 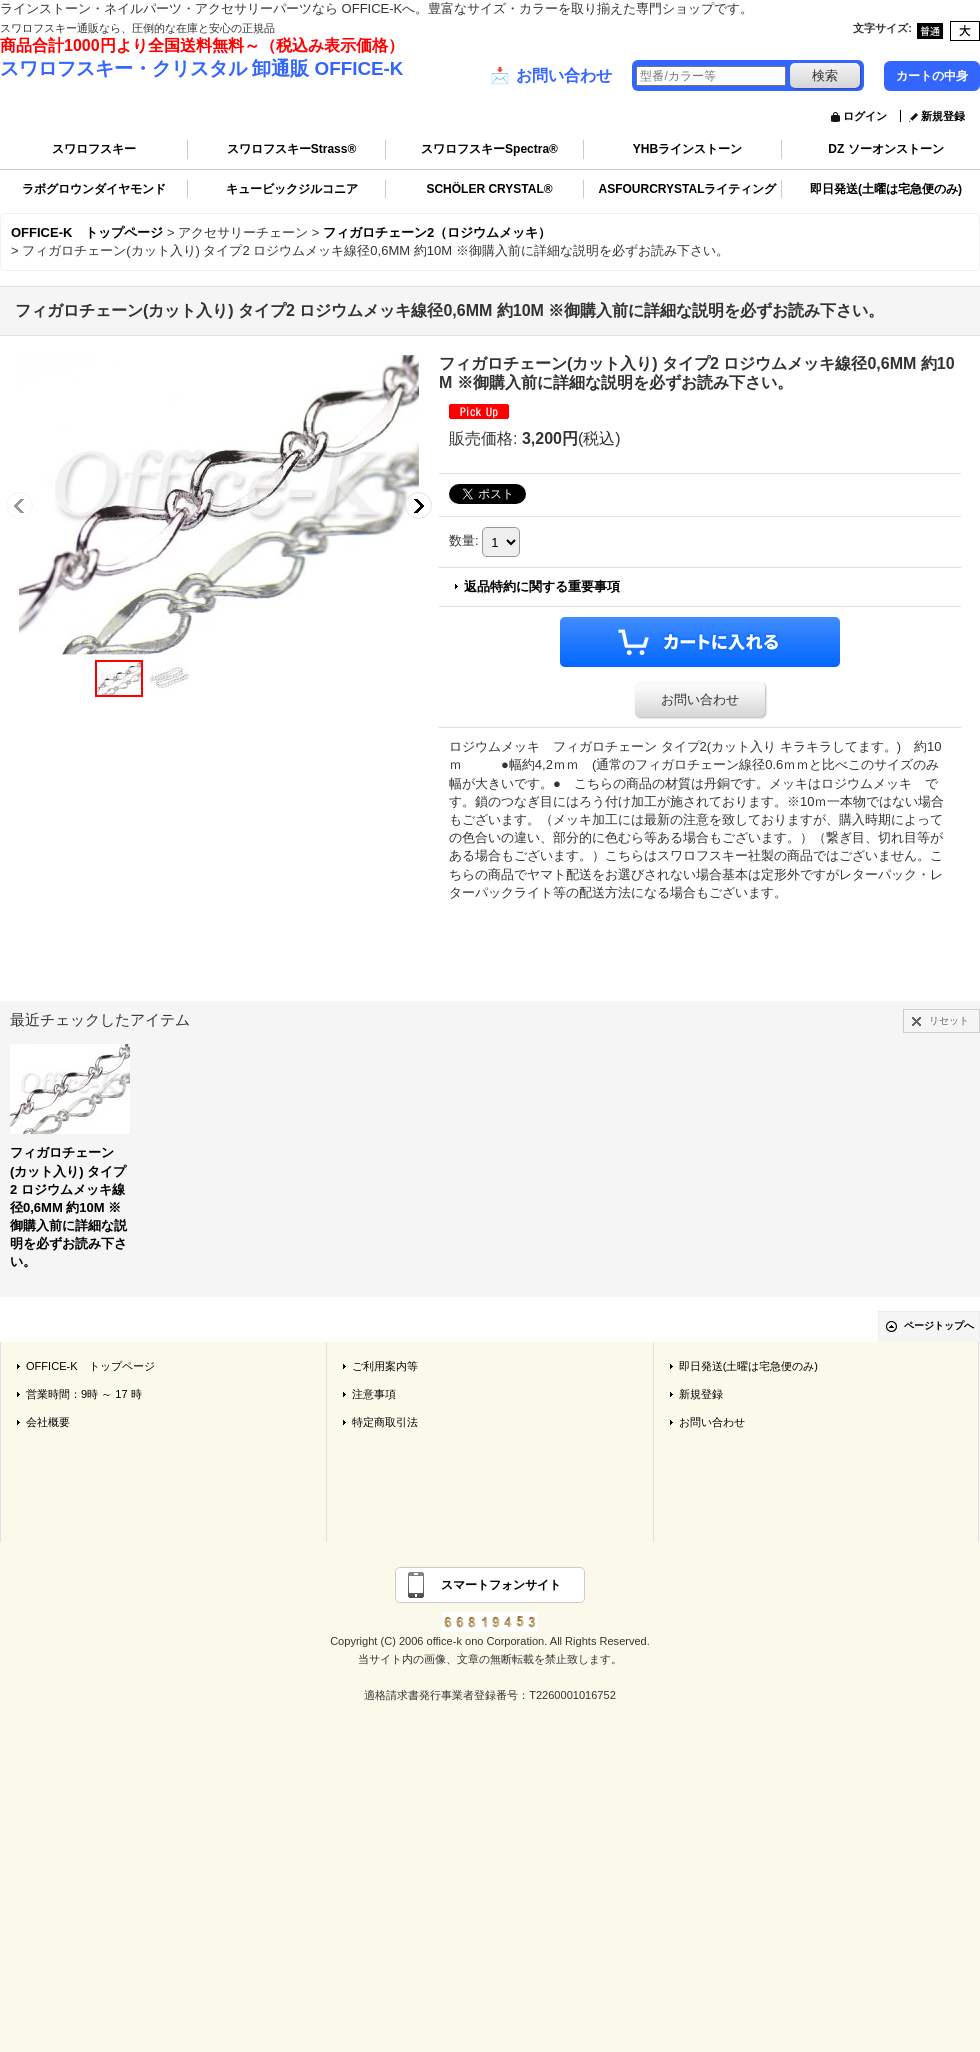 What do you see at coordinates (385, 1366) in the screenshot?
I see `ご利用案内等` at bounding box center [385, 1366].